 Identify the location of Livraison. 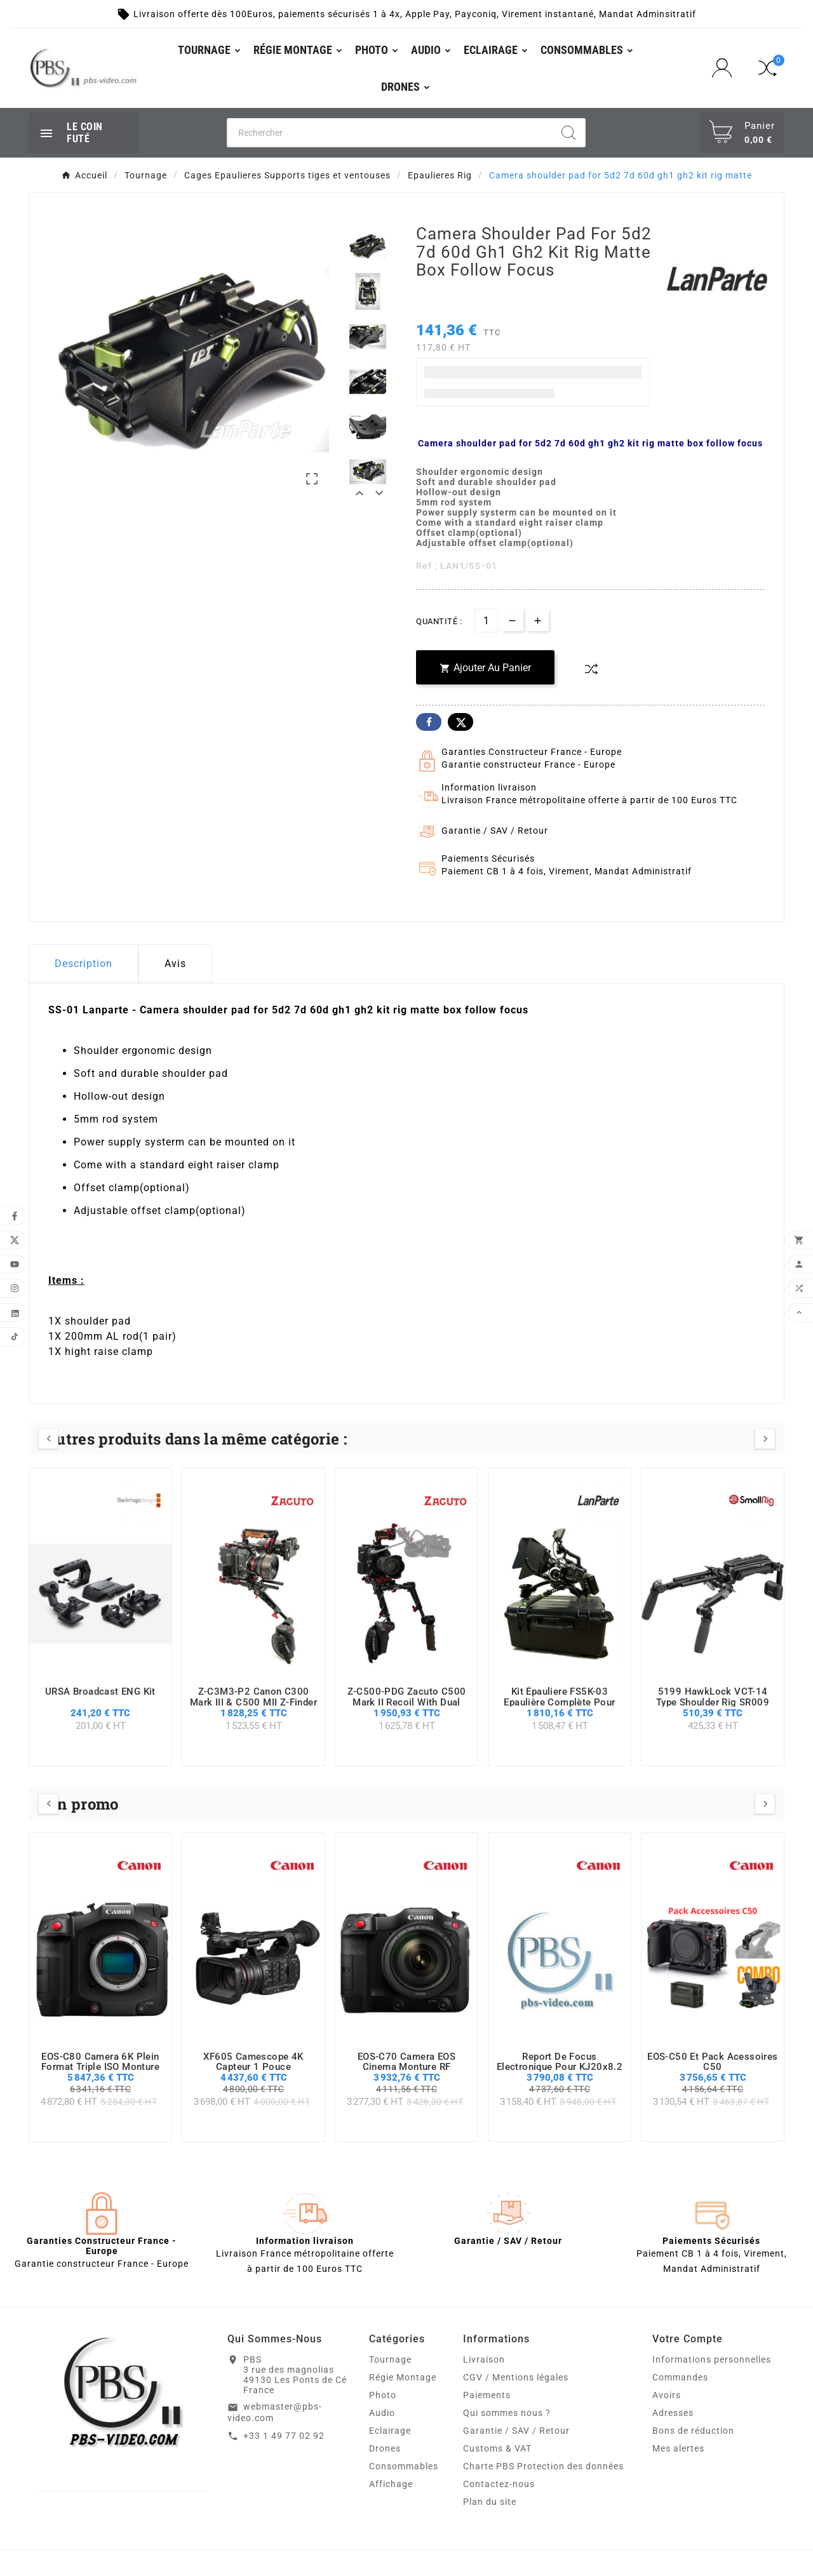
(484, 2359).